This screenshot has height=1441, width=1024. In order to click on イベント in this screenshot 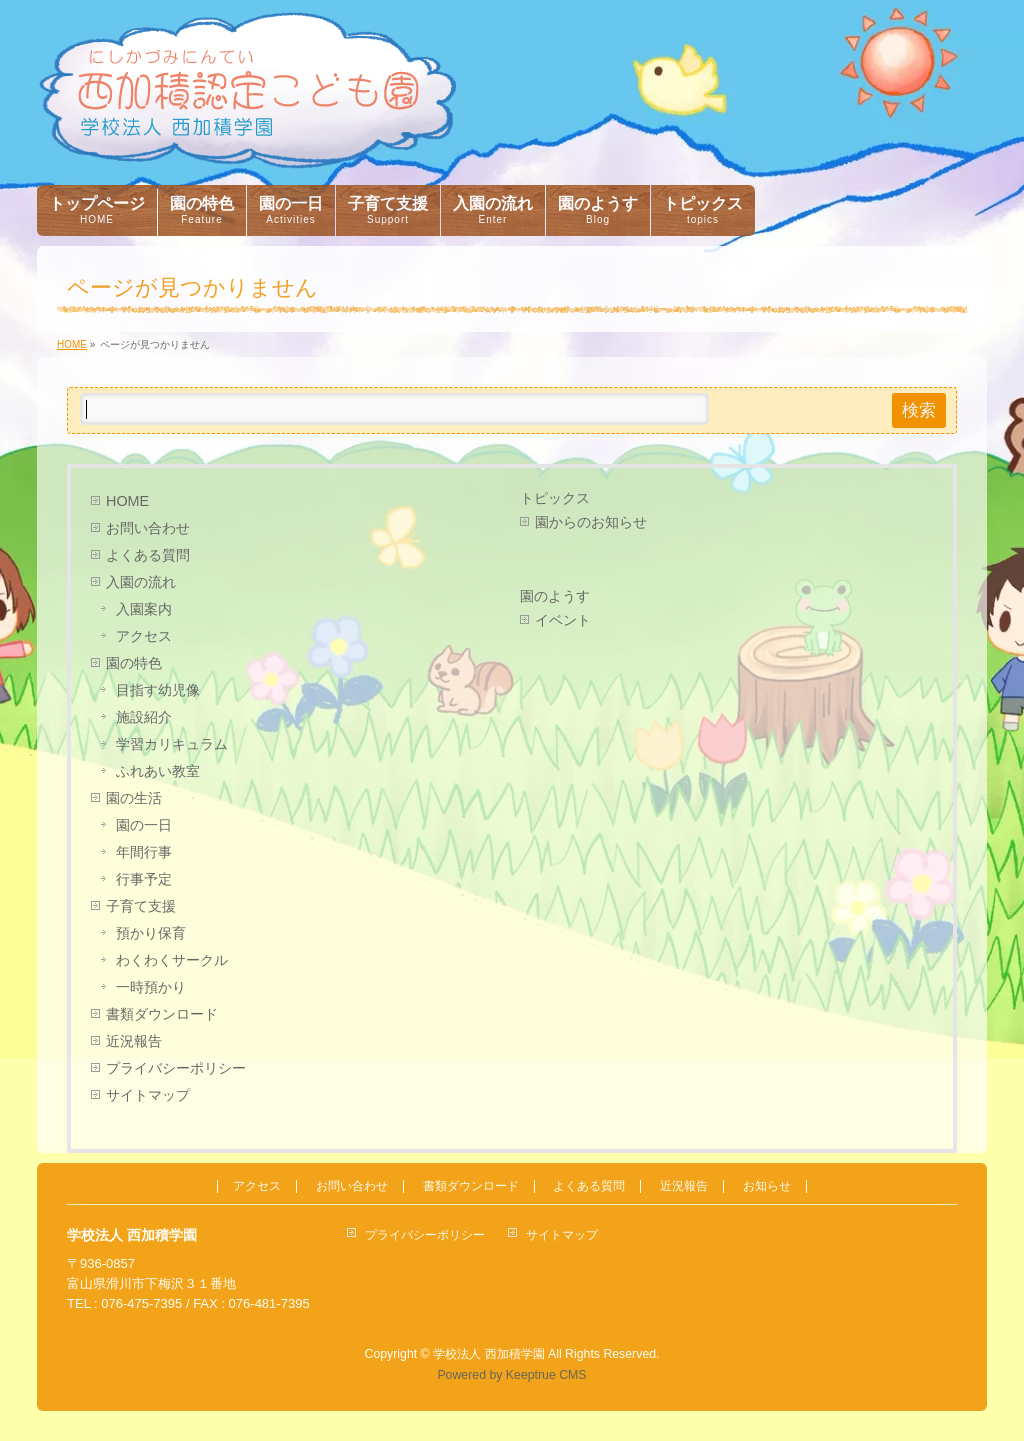, I will do `click(563, 620)`.